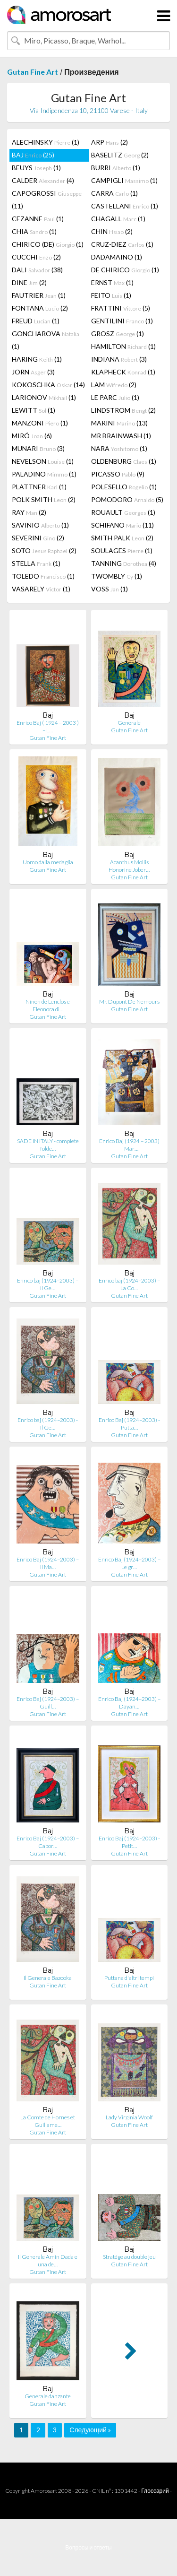 Image resolution: width=177 pixels, height=2576 pixels. What do you see at coordinates (119, 359) in the screenshot?
I see `INDIANA (3)` at bounding box center [119, 359].